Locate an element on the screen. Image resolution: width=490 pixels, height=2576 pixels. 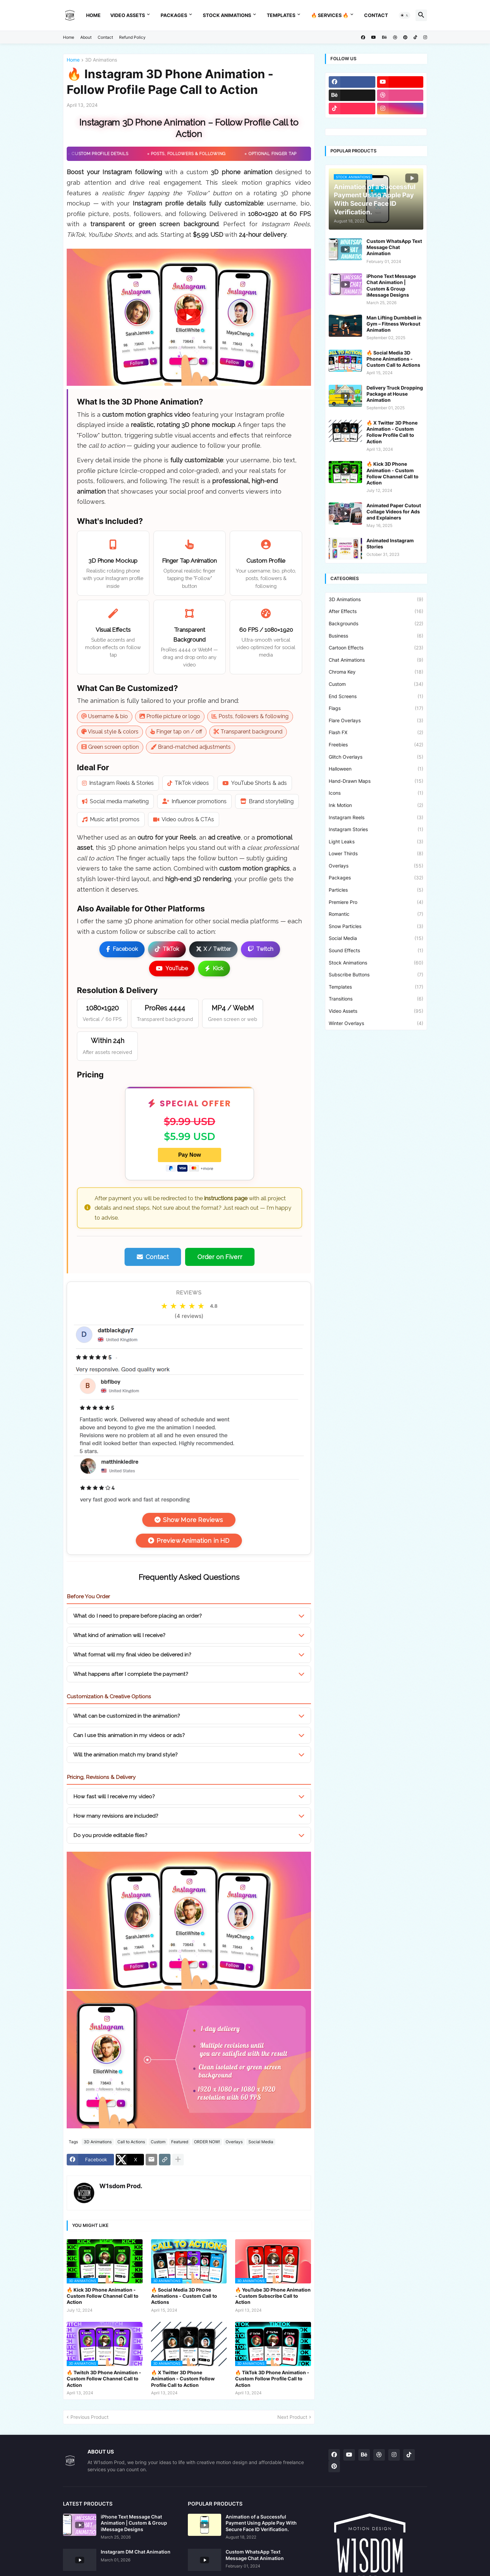
About is located at coordinates (86, 37).